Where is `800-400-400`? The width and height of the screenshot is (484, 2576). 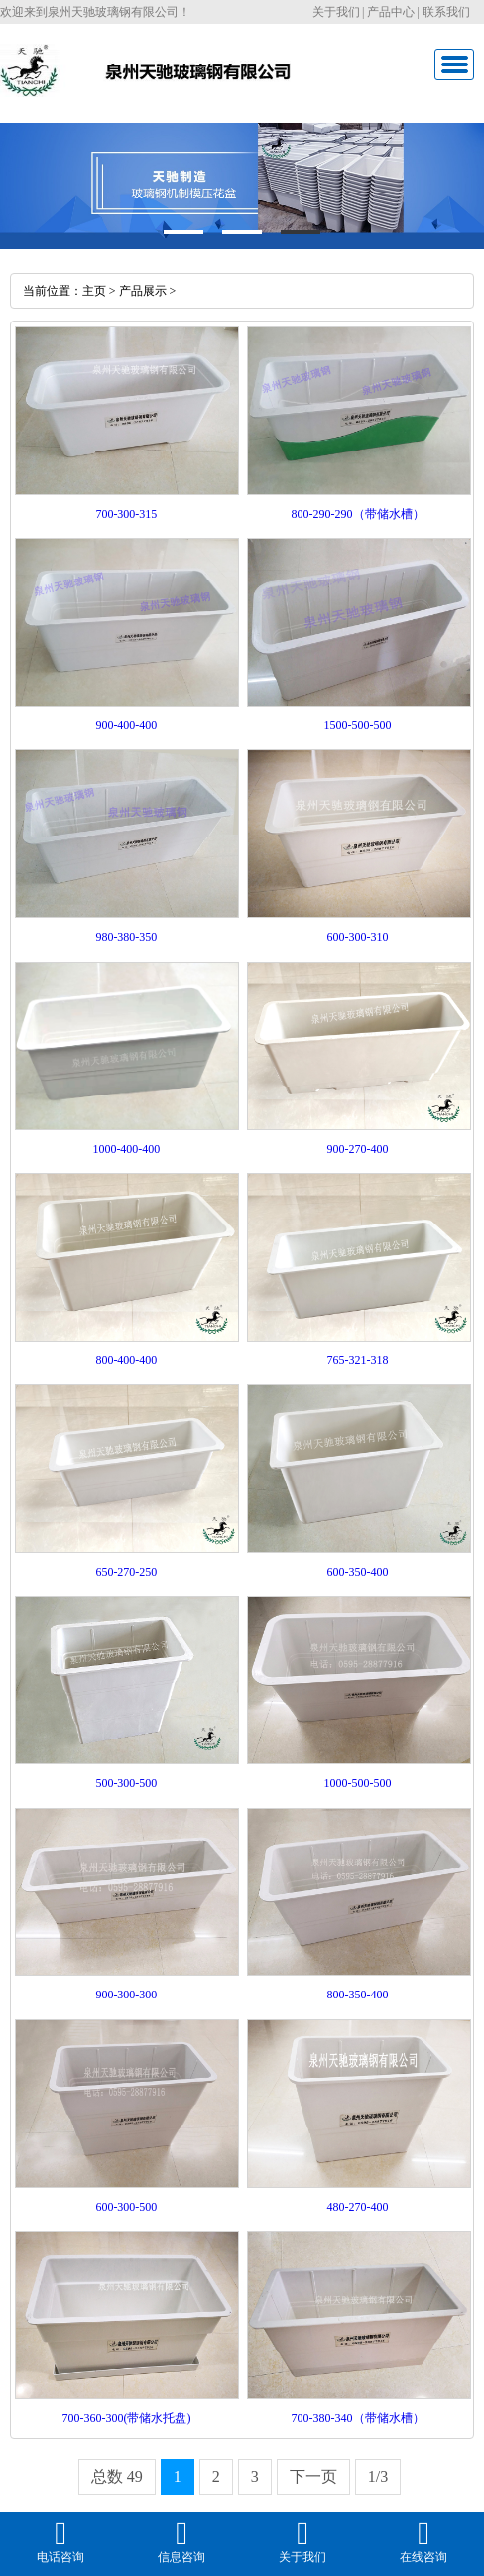 800-400-400 is located at coordinates (126, 1360).